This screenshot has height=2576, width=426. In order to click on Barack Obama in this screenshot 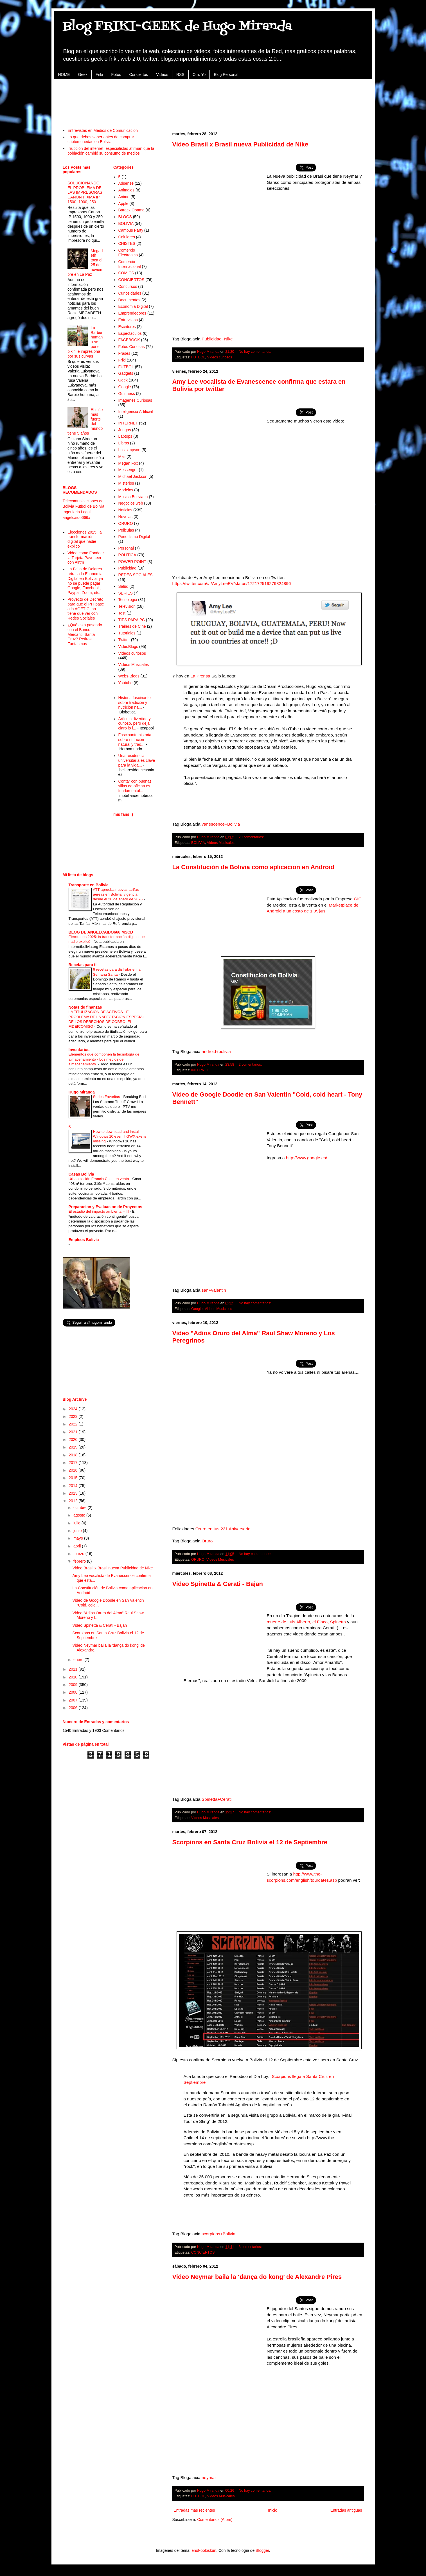, I will do `click(131, 210)`.